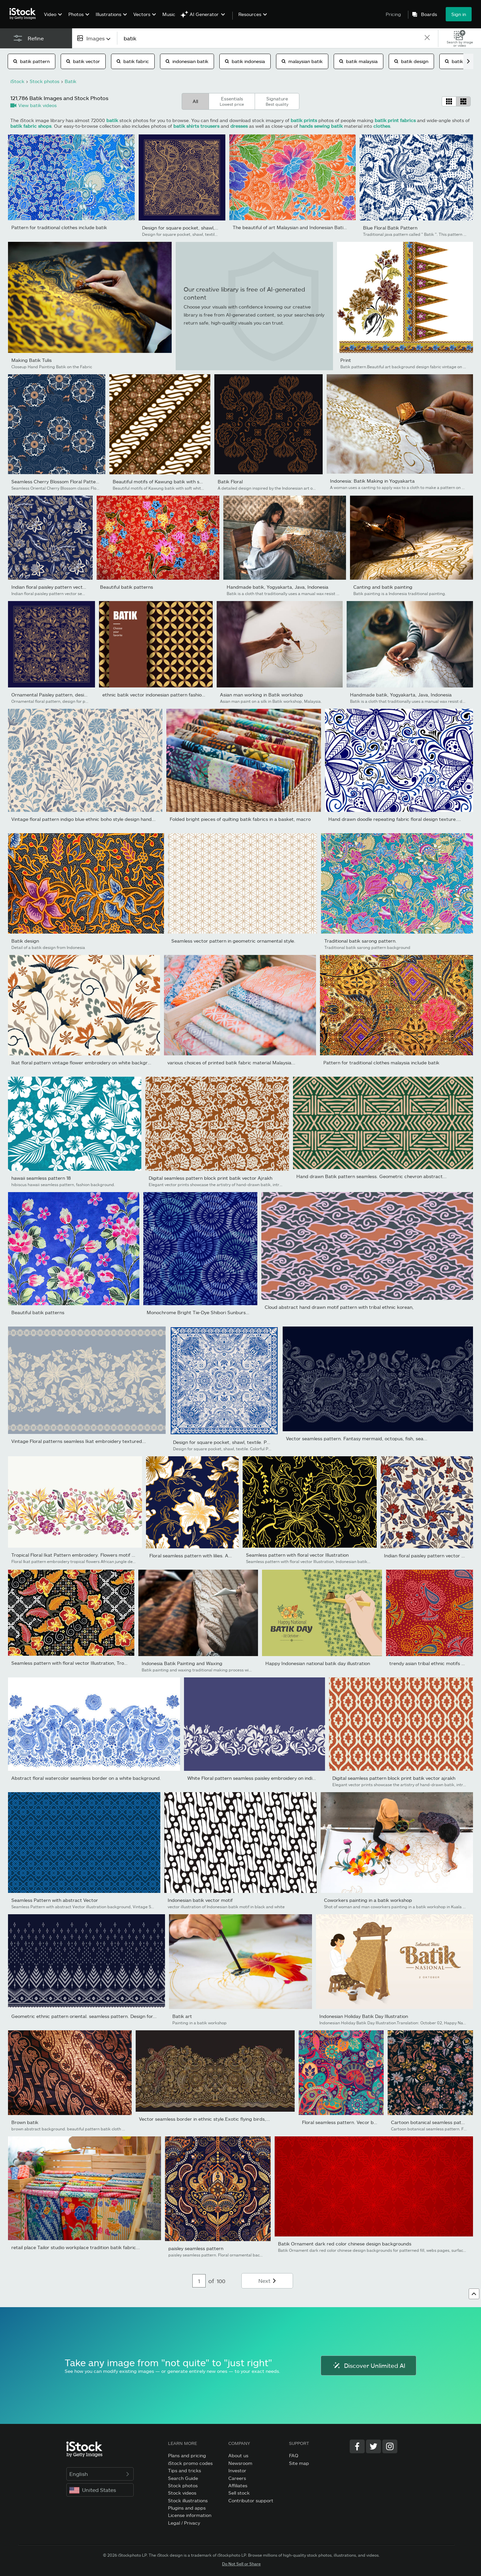  What do you see at coordinates (458, 14) in the screenshot?
I see `Sign in` at bounding box center [458, 14].